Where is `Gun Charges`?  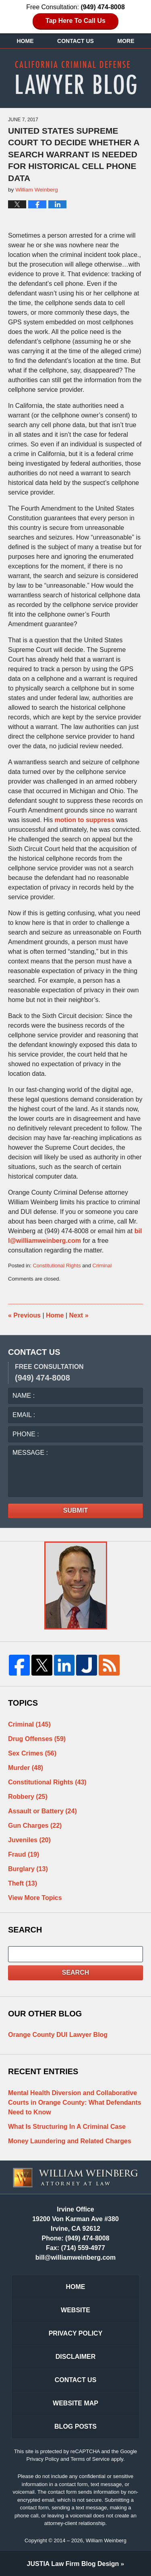 Gun Charges is located at coordinates (35, 1825).